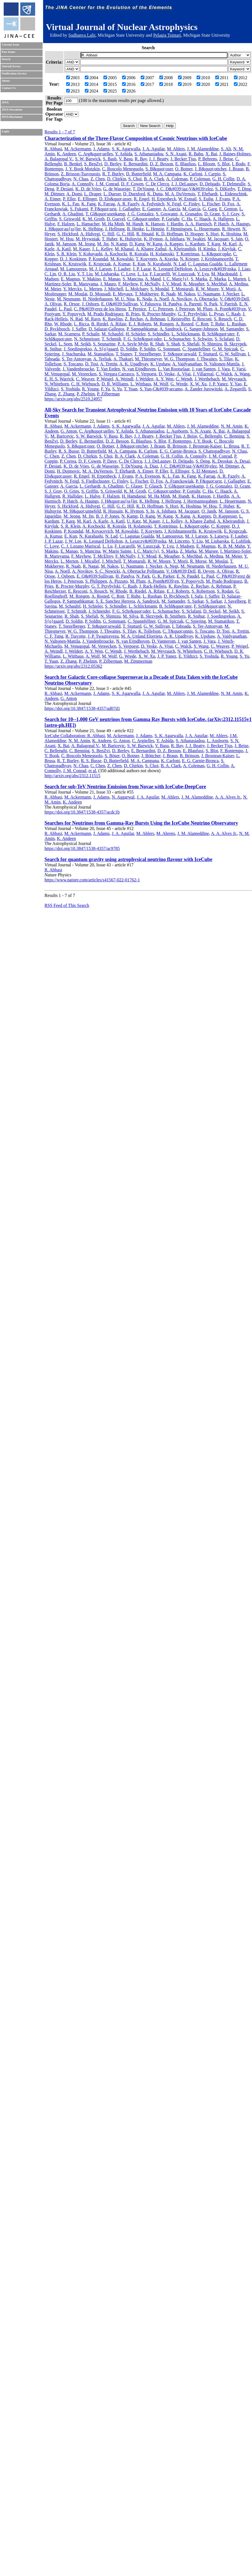 Image resolution: width=252 pixels, height=2576 pixels. What do you see at coordinates (197, 541) in the screenshot?
I see `Y. Liu` at bounding box center [197, 541].